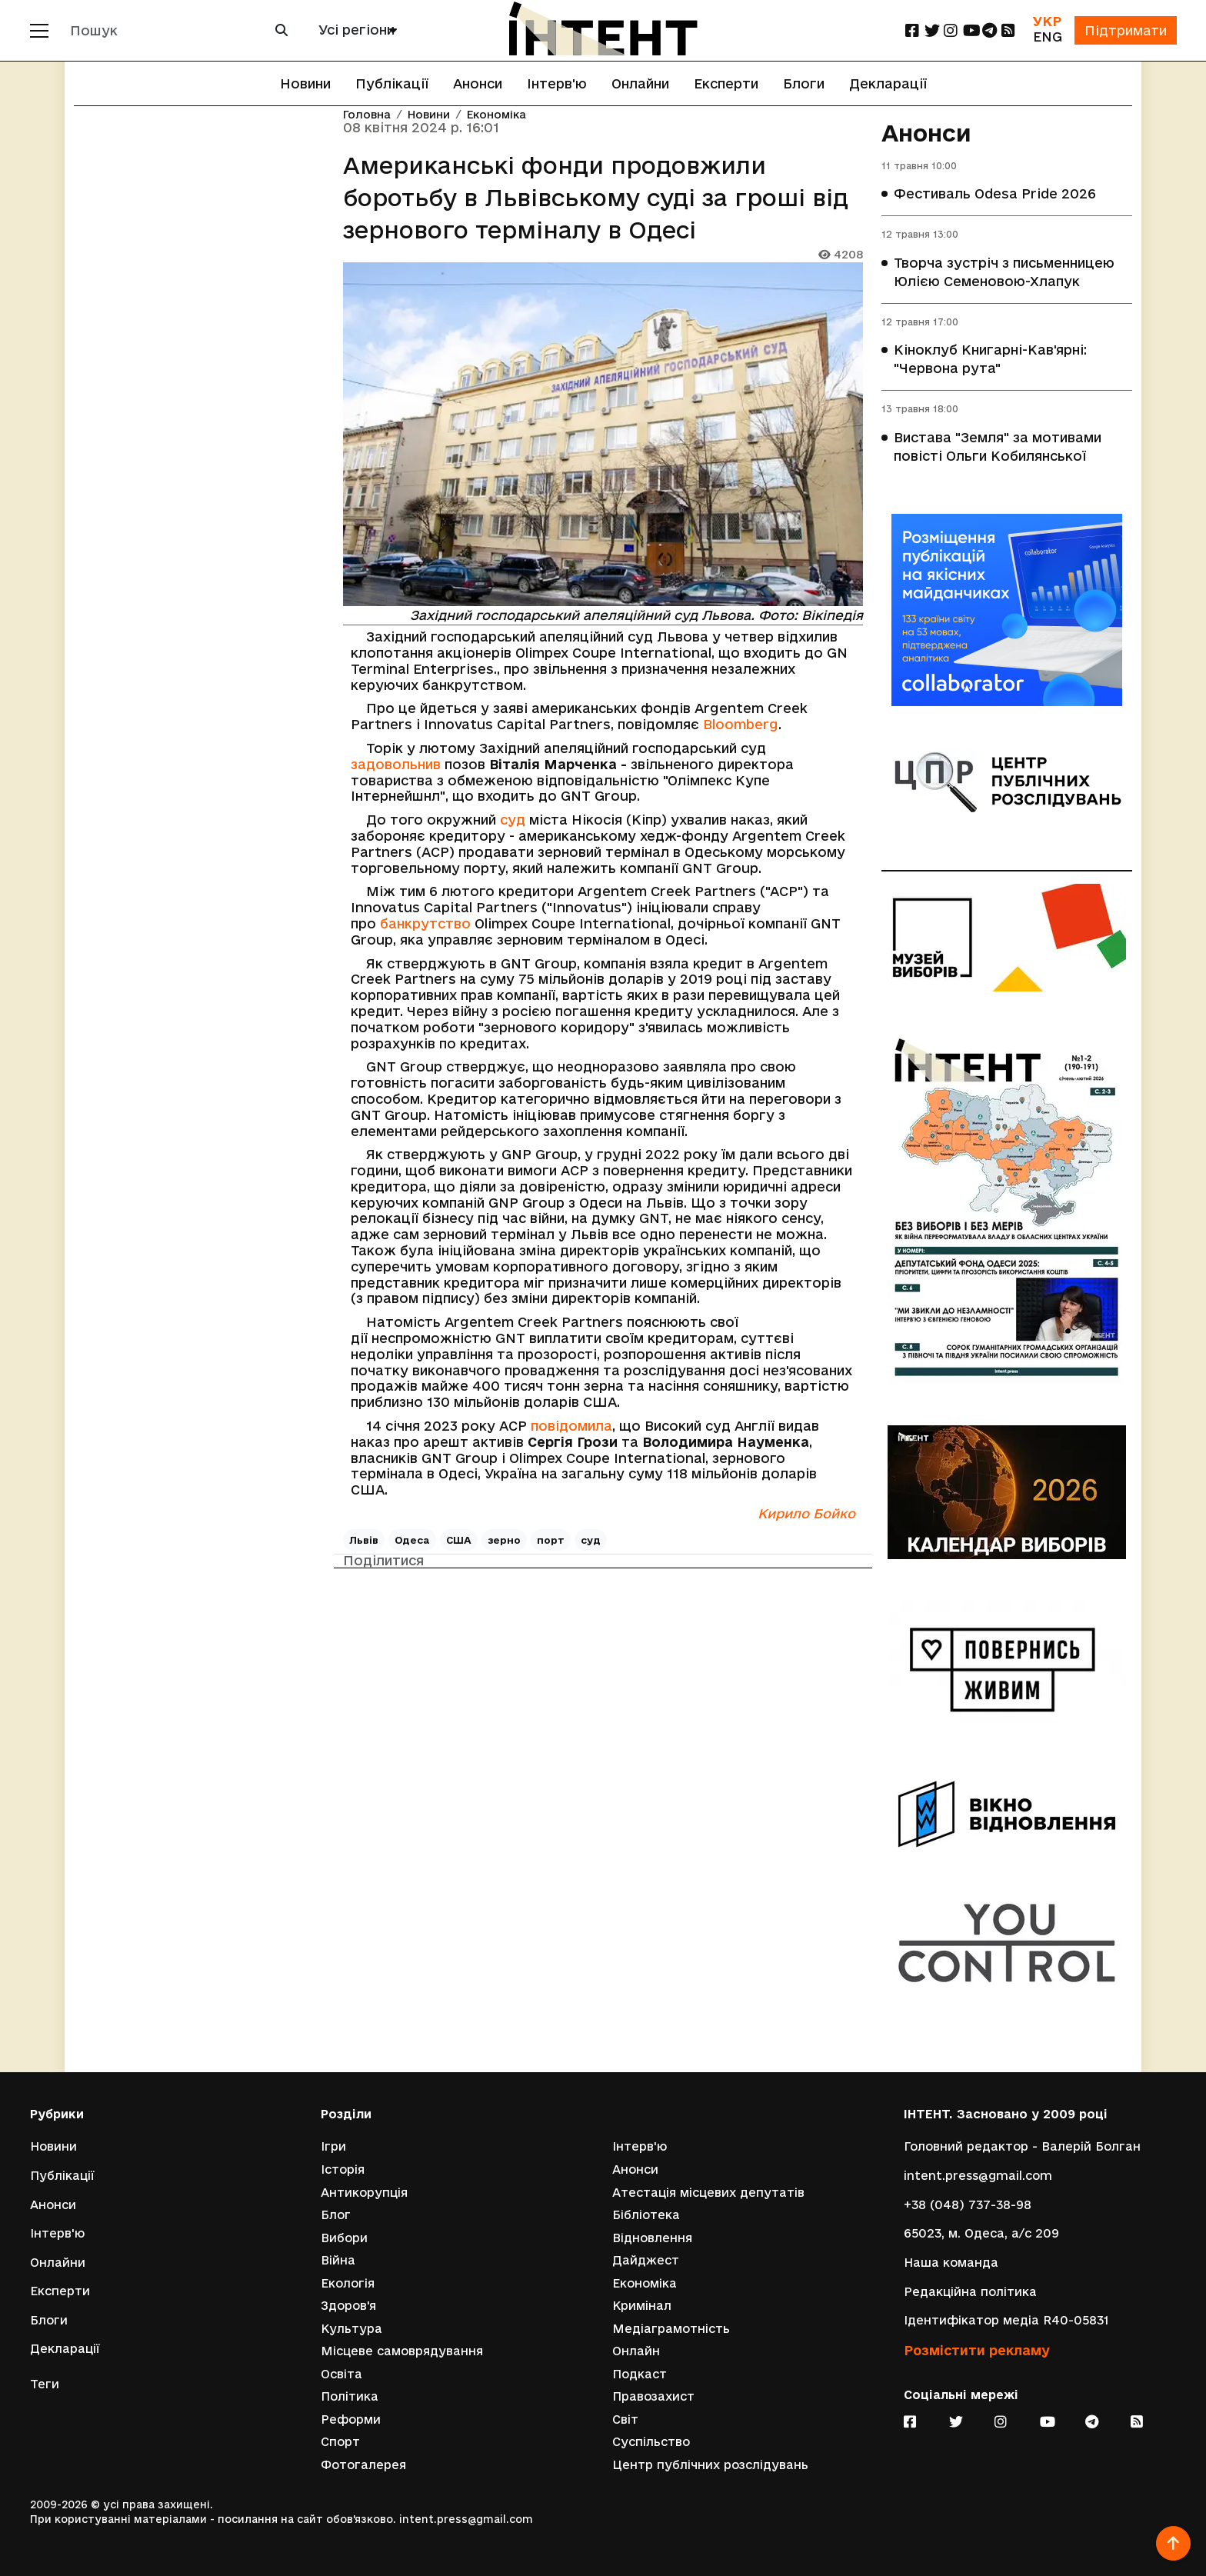 Image resolution: width=1206 pixels, height=2576 pixels. What do you see at coordinates (391, 83) in the screenshot?
I see `Публікації` at bounding box center [391, 83].